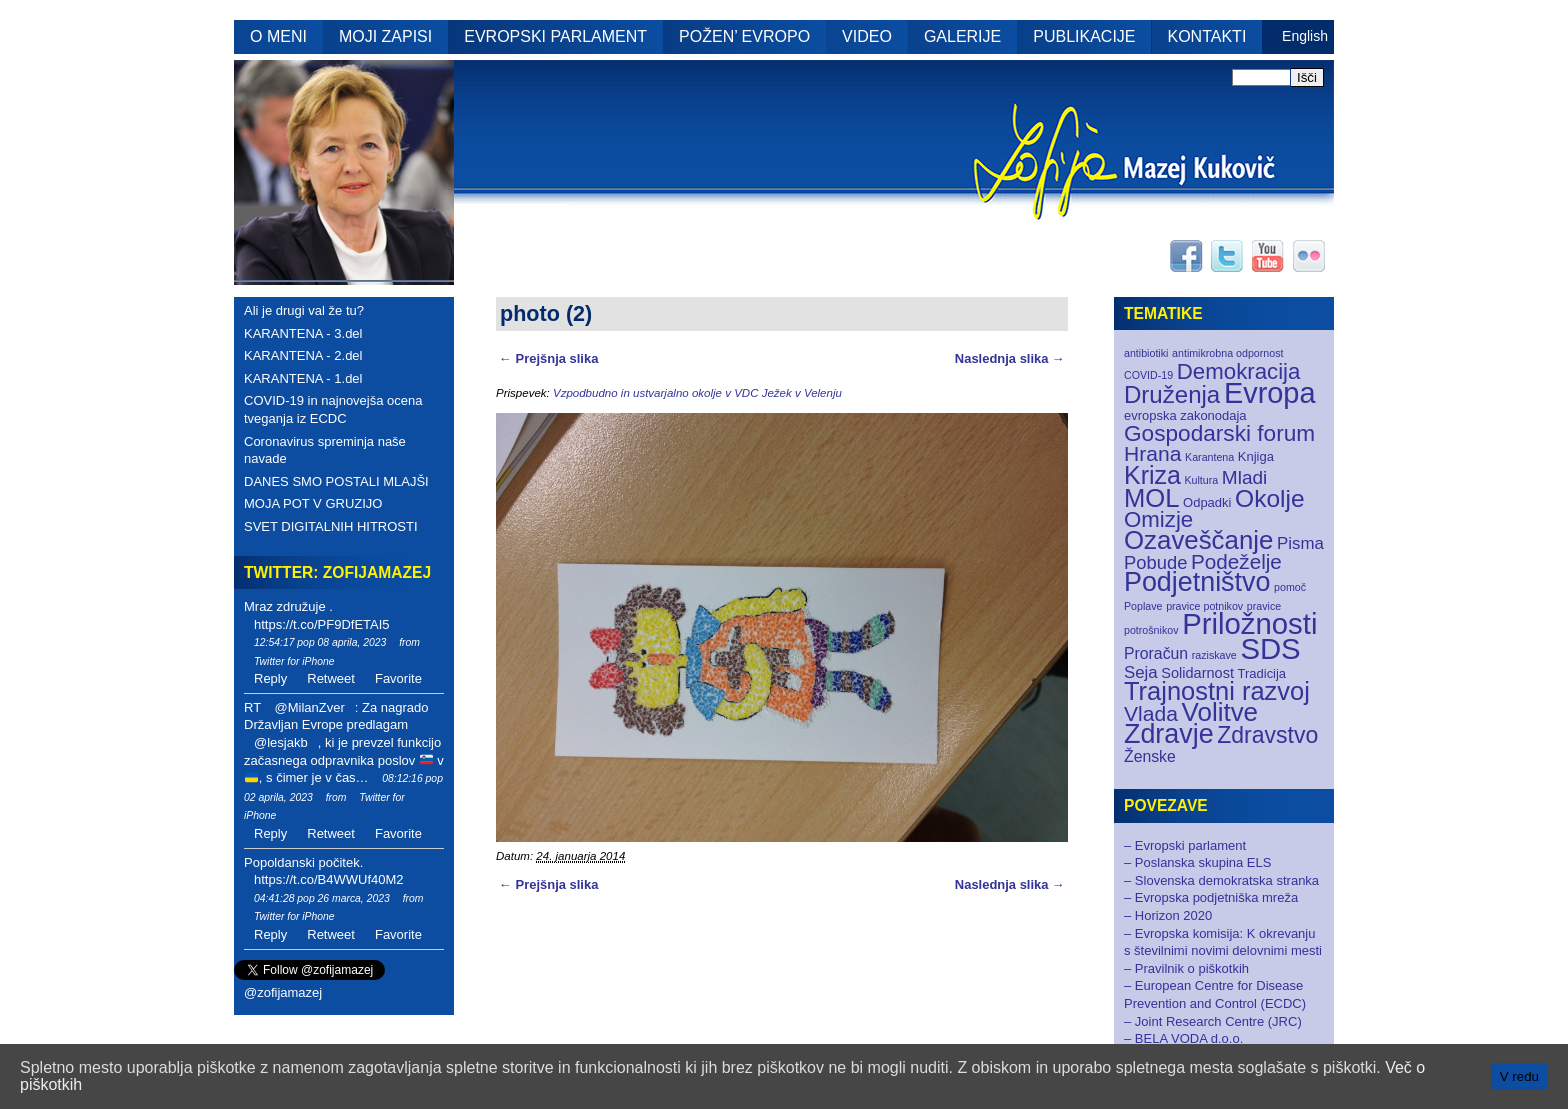  What do you see at coordinates (1221, 880) in the screenshot?
I see `– Slovenska demokratska stranka` at bounding box center [1221, 880].